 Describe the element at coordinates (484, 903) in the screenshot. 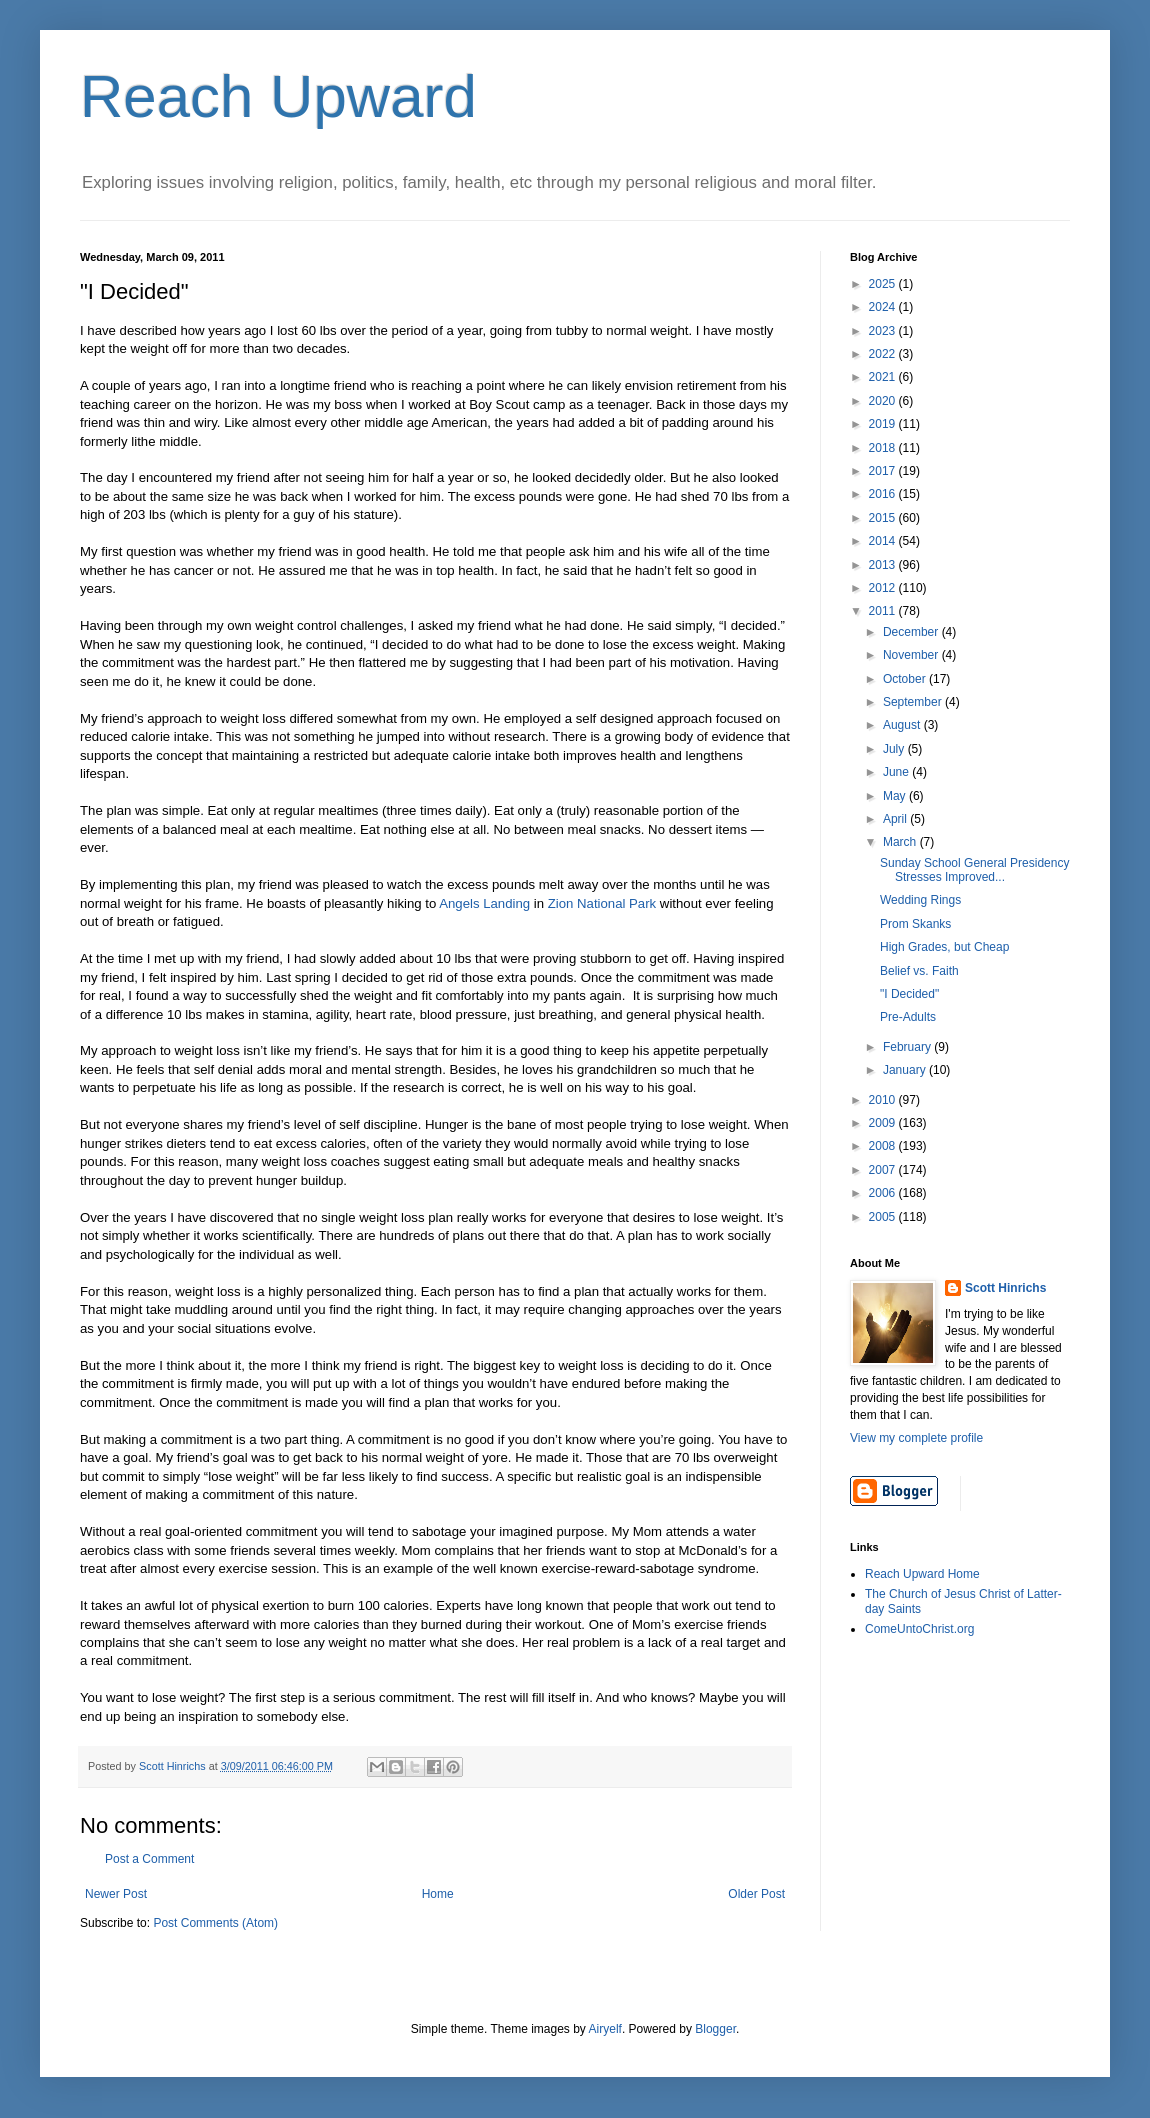

I see `Angels Landing` at that location.